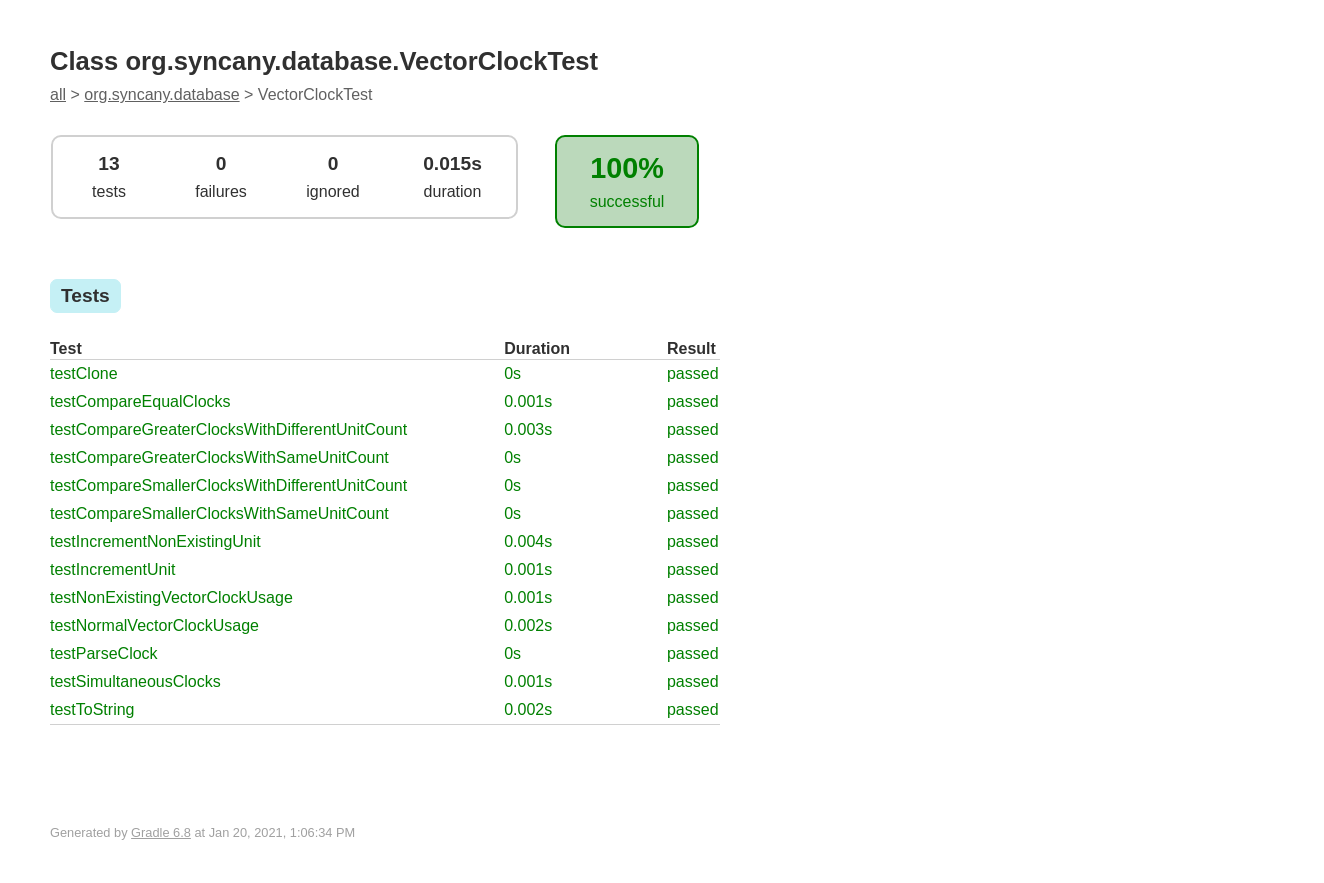  I want to click on org.syncany.database, so click(161, 94).